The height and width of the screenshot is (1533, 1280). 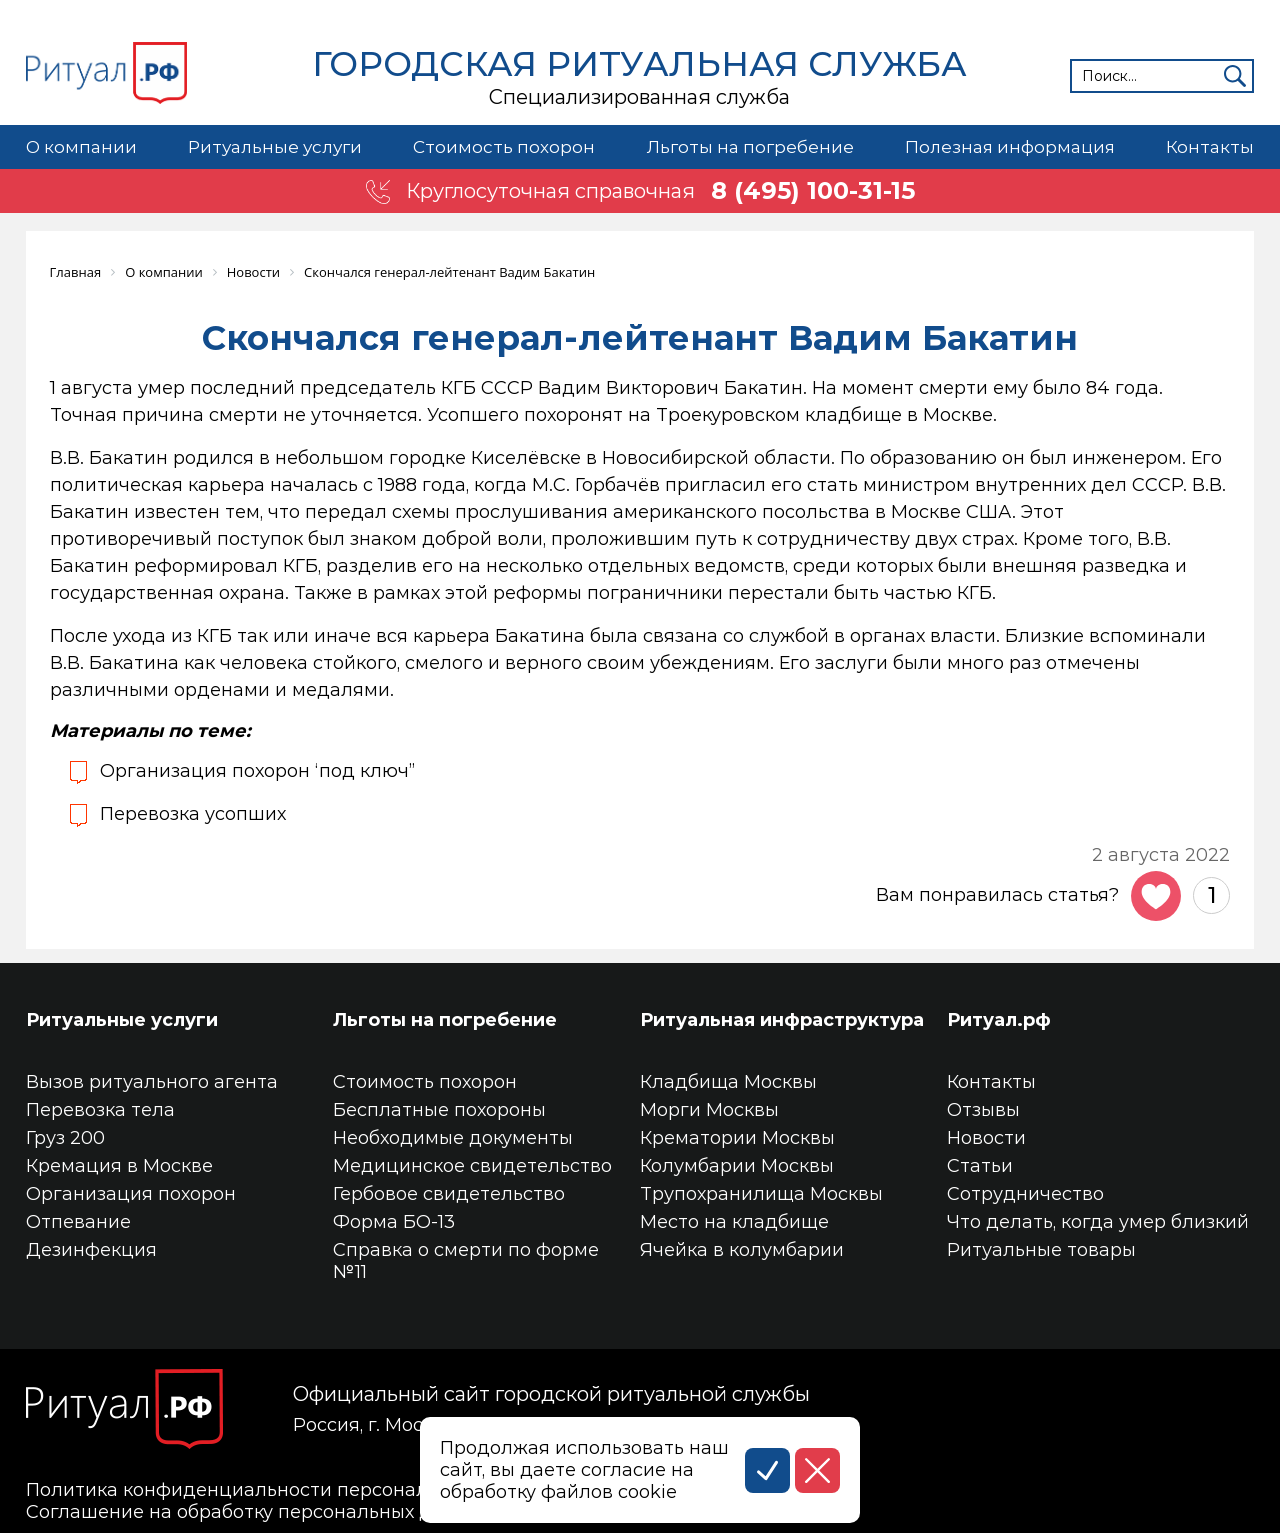 I want to click on Отзывы, so click(x=983, y=1110).